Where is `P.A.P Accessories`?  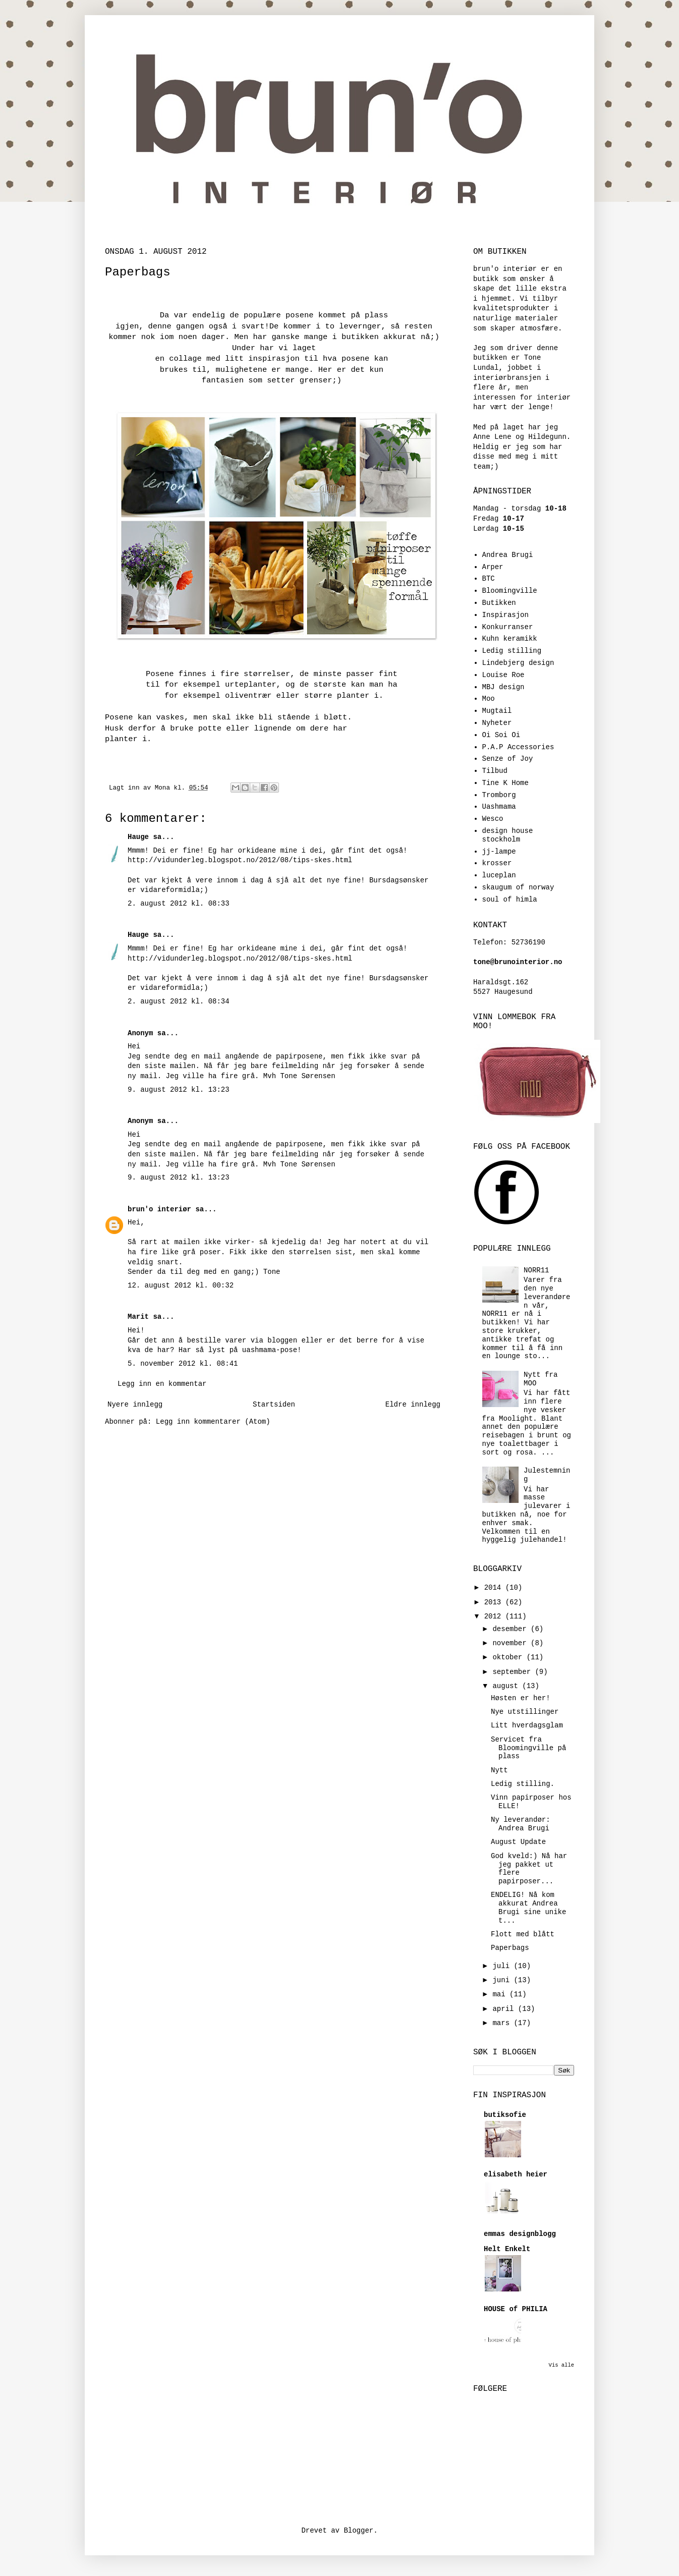
P.A.P Accessories is located at coordinates (518, 747).